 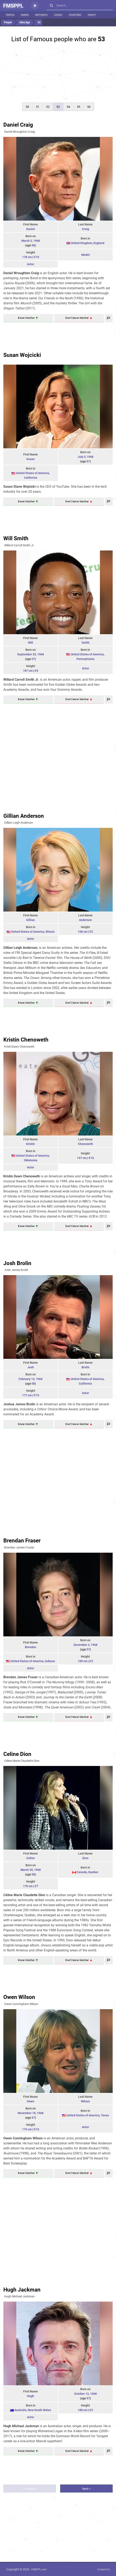 I want to click on England, so click(x=98, y=243).